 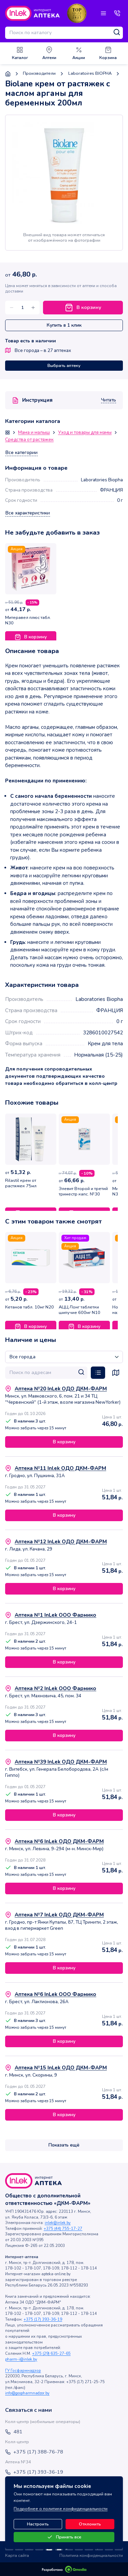 I want to click on Все характеристики, so click(x=27, y=513).